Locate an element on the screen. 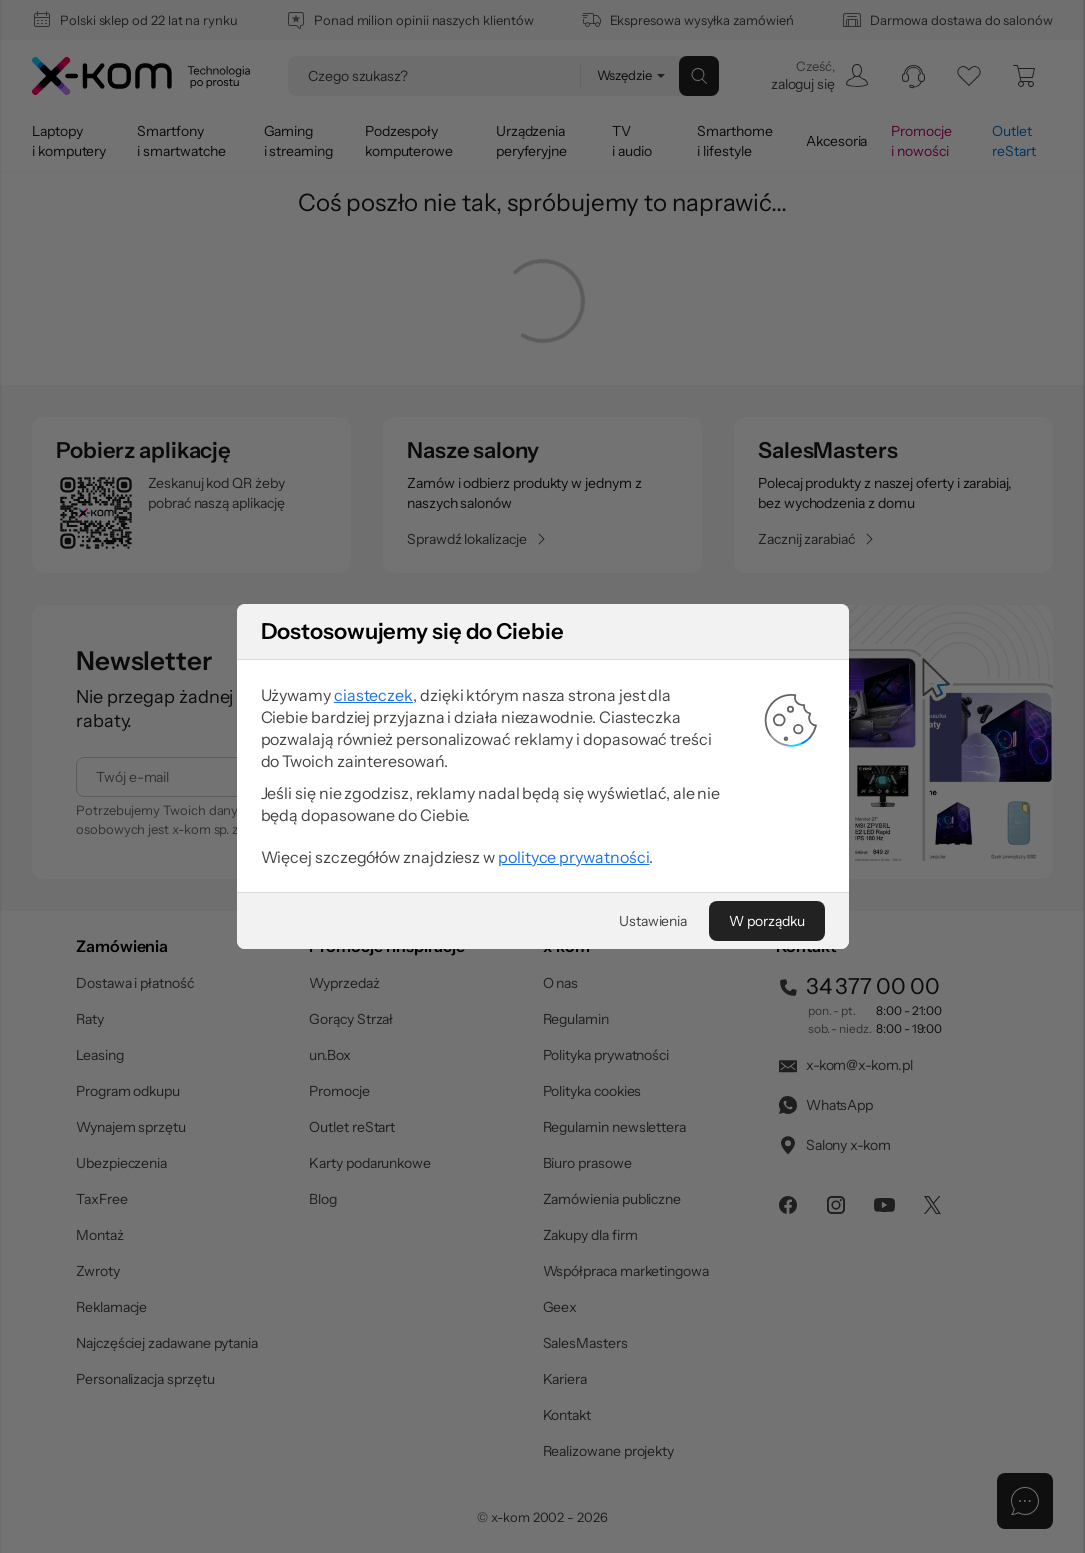 Image resolution: width=1085 pixels, height=1553 pixels. polityce prywatności is located at coordinates (573, 857).